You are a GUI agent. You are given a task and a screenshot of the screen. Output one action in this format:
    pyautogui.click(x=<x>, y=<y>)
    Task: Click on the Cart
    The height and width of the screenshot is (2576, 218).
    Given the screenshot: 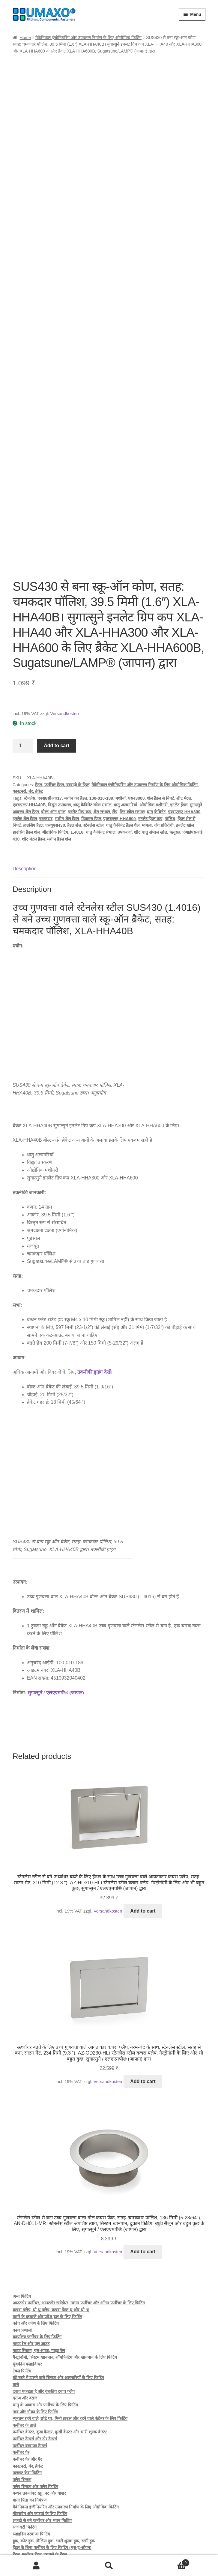 What is the action you would take?
    pyautogui.click(x=167, y=2562)
    